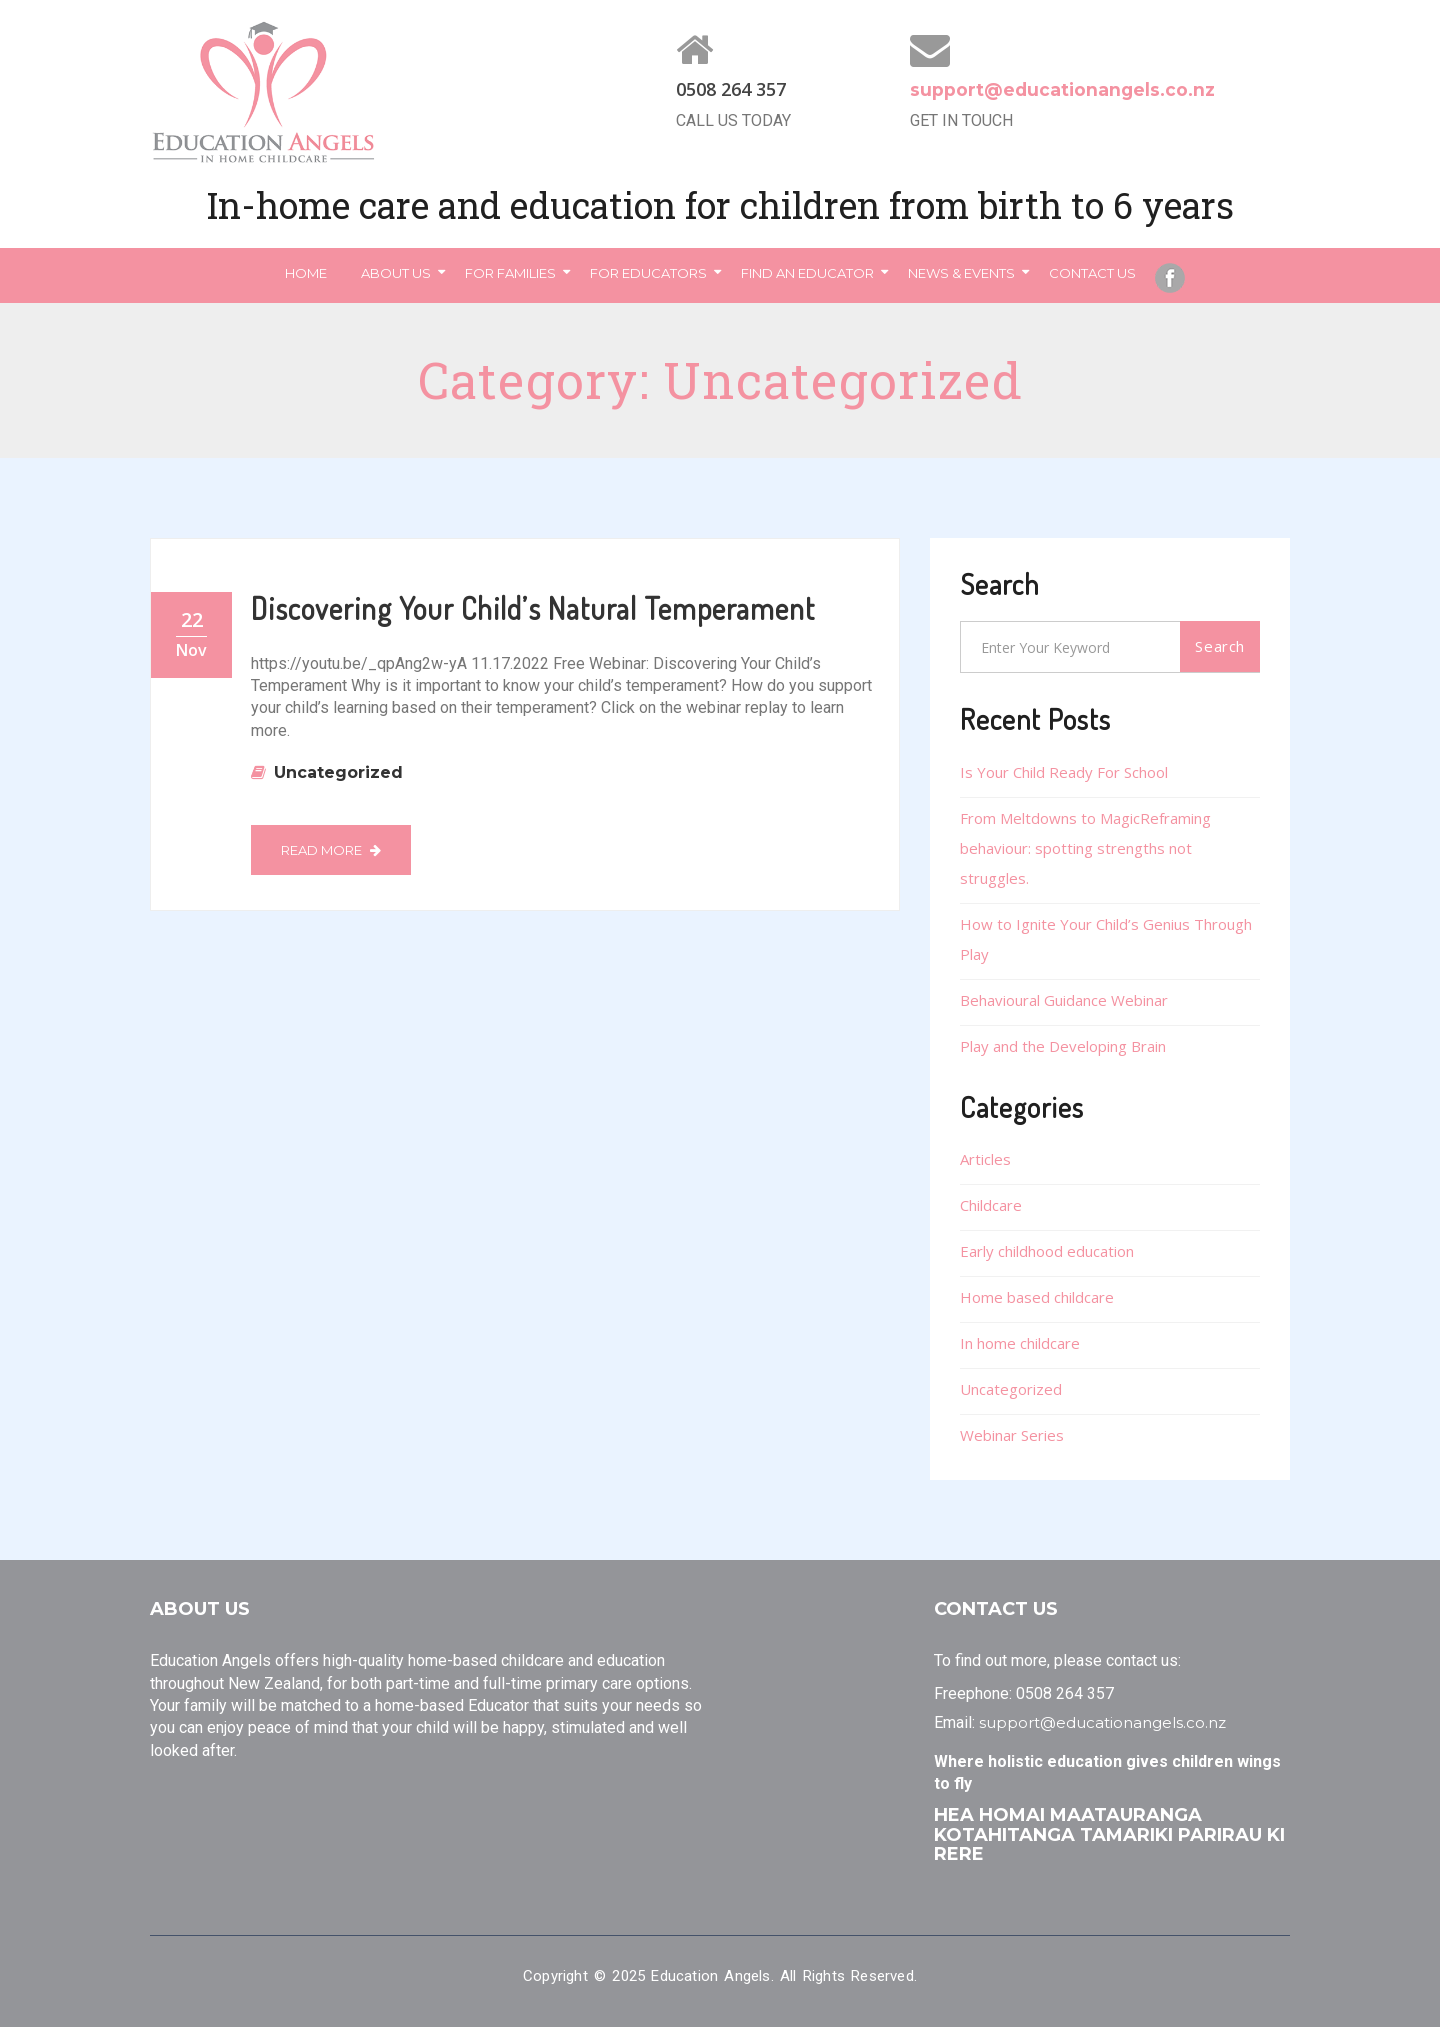  Describe the element at coordinates (961, 273) in the screenshot. I see `News & Events` at that location.